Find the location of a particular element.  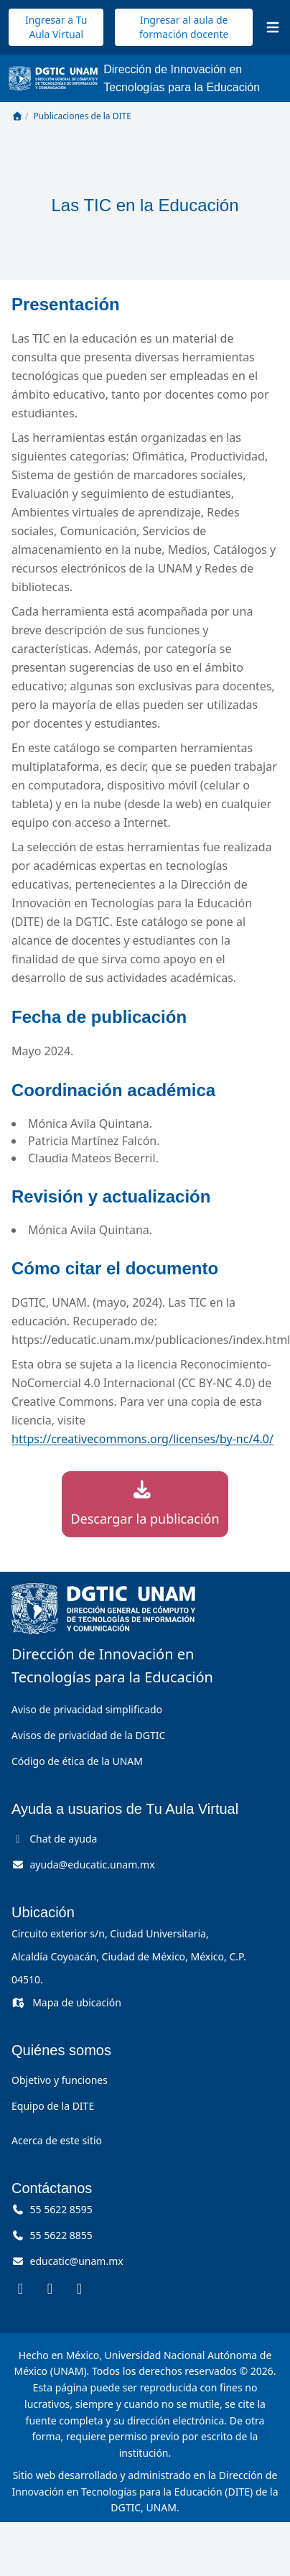

[DITE en Instagram (se abre en una pestaña nueva)] is located at coordinates (50, 2288).